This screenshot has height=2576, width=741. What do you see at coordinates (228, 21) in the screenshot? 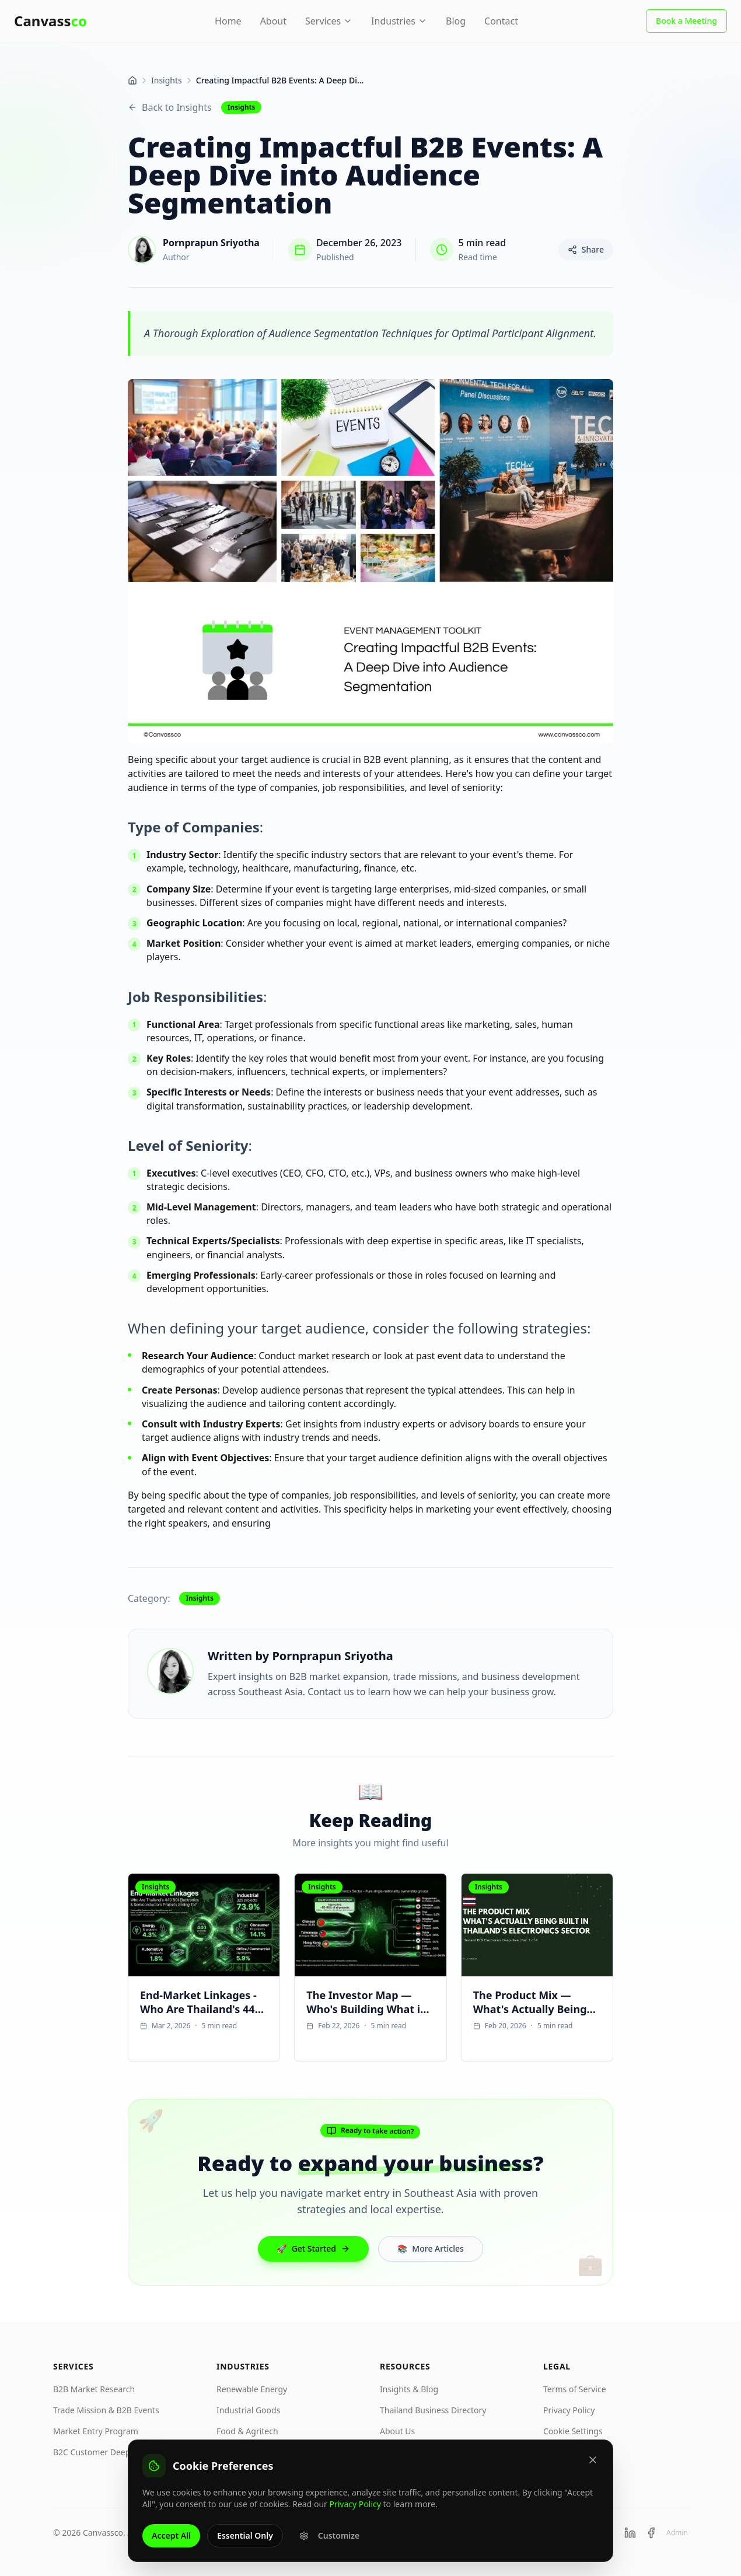
I see `Home` at bounding box center [228, 21].